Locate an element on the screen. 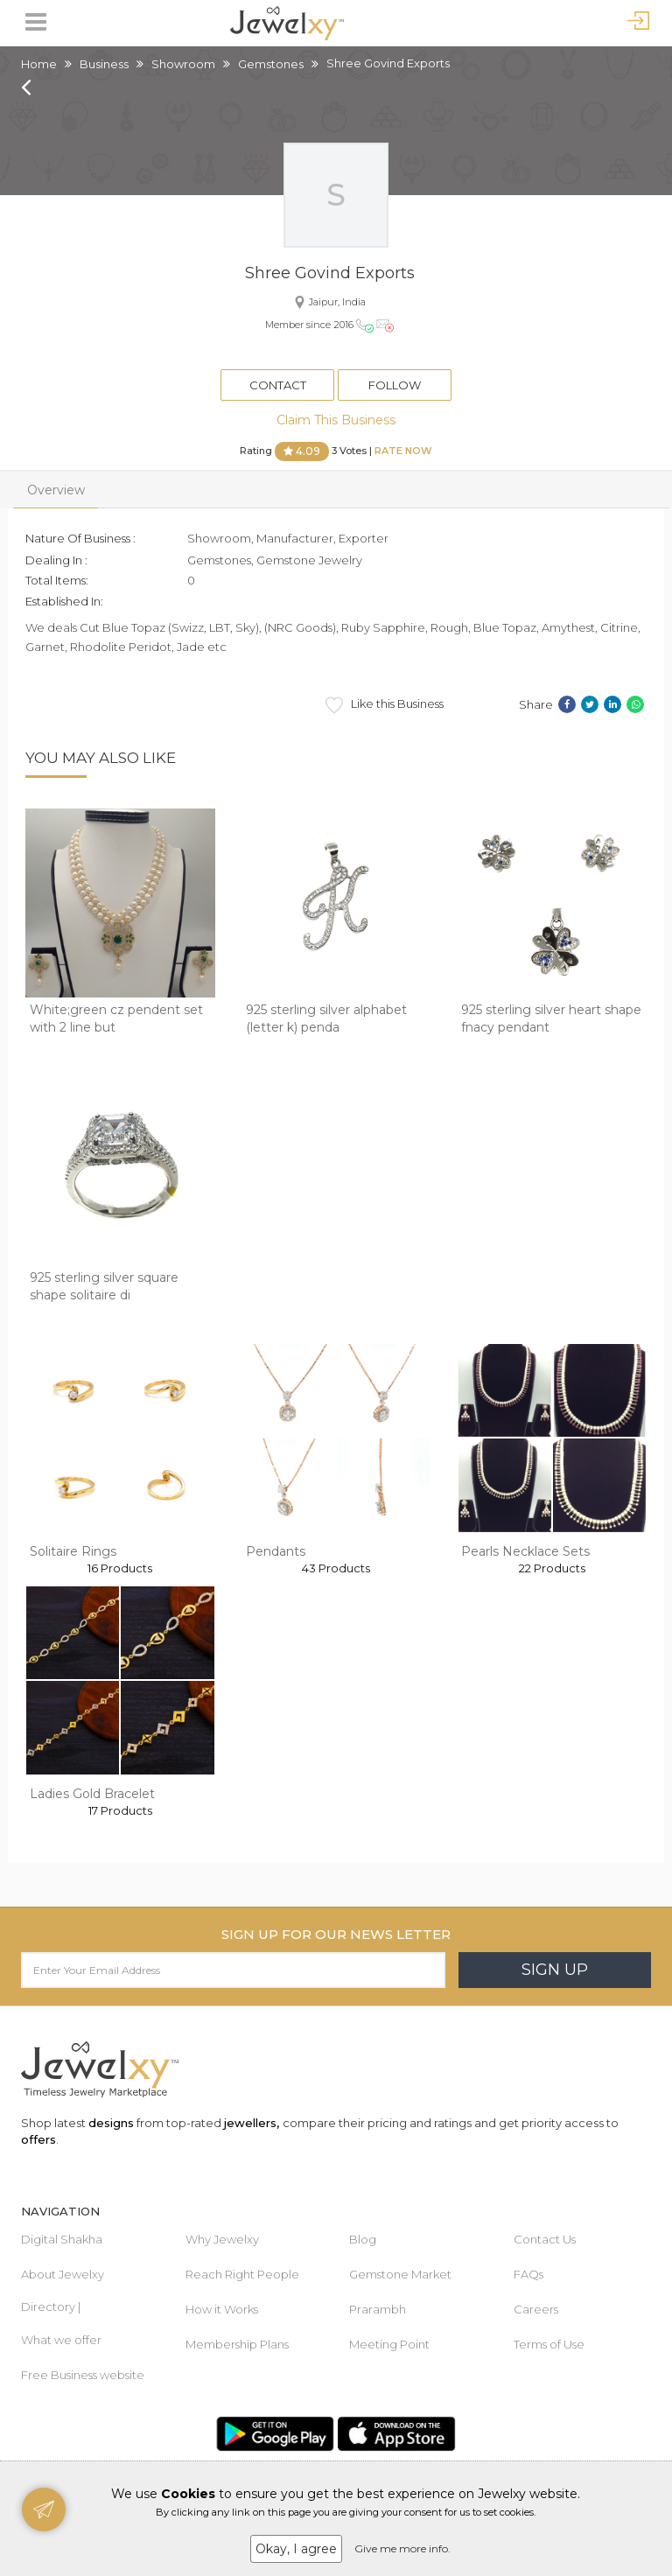 The width and height of the screenshot is (672, 2576). Directory | is located at coordinates (50, 2307).